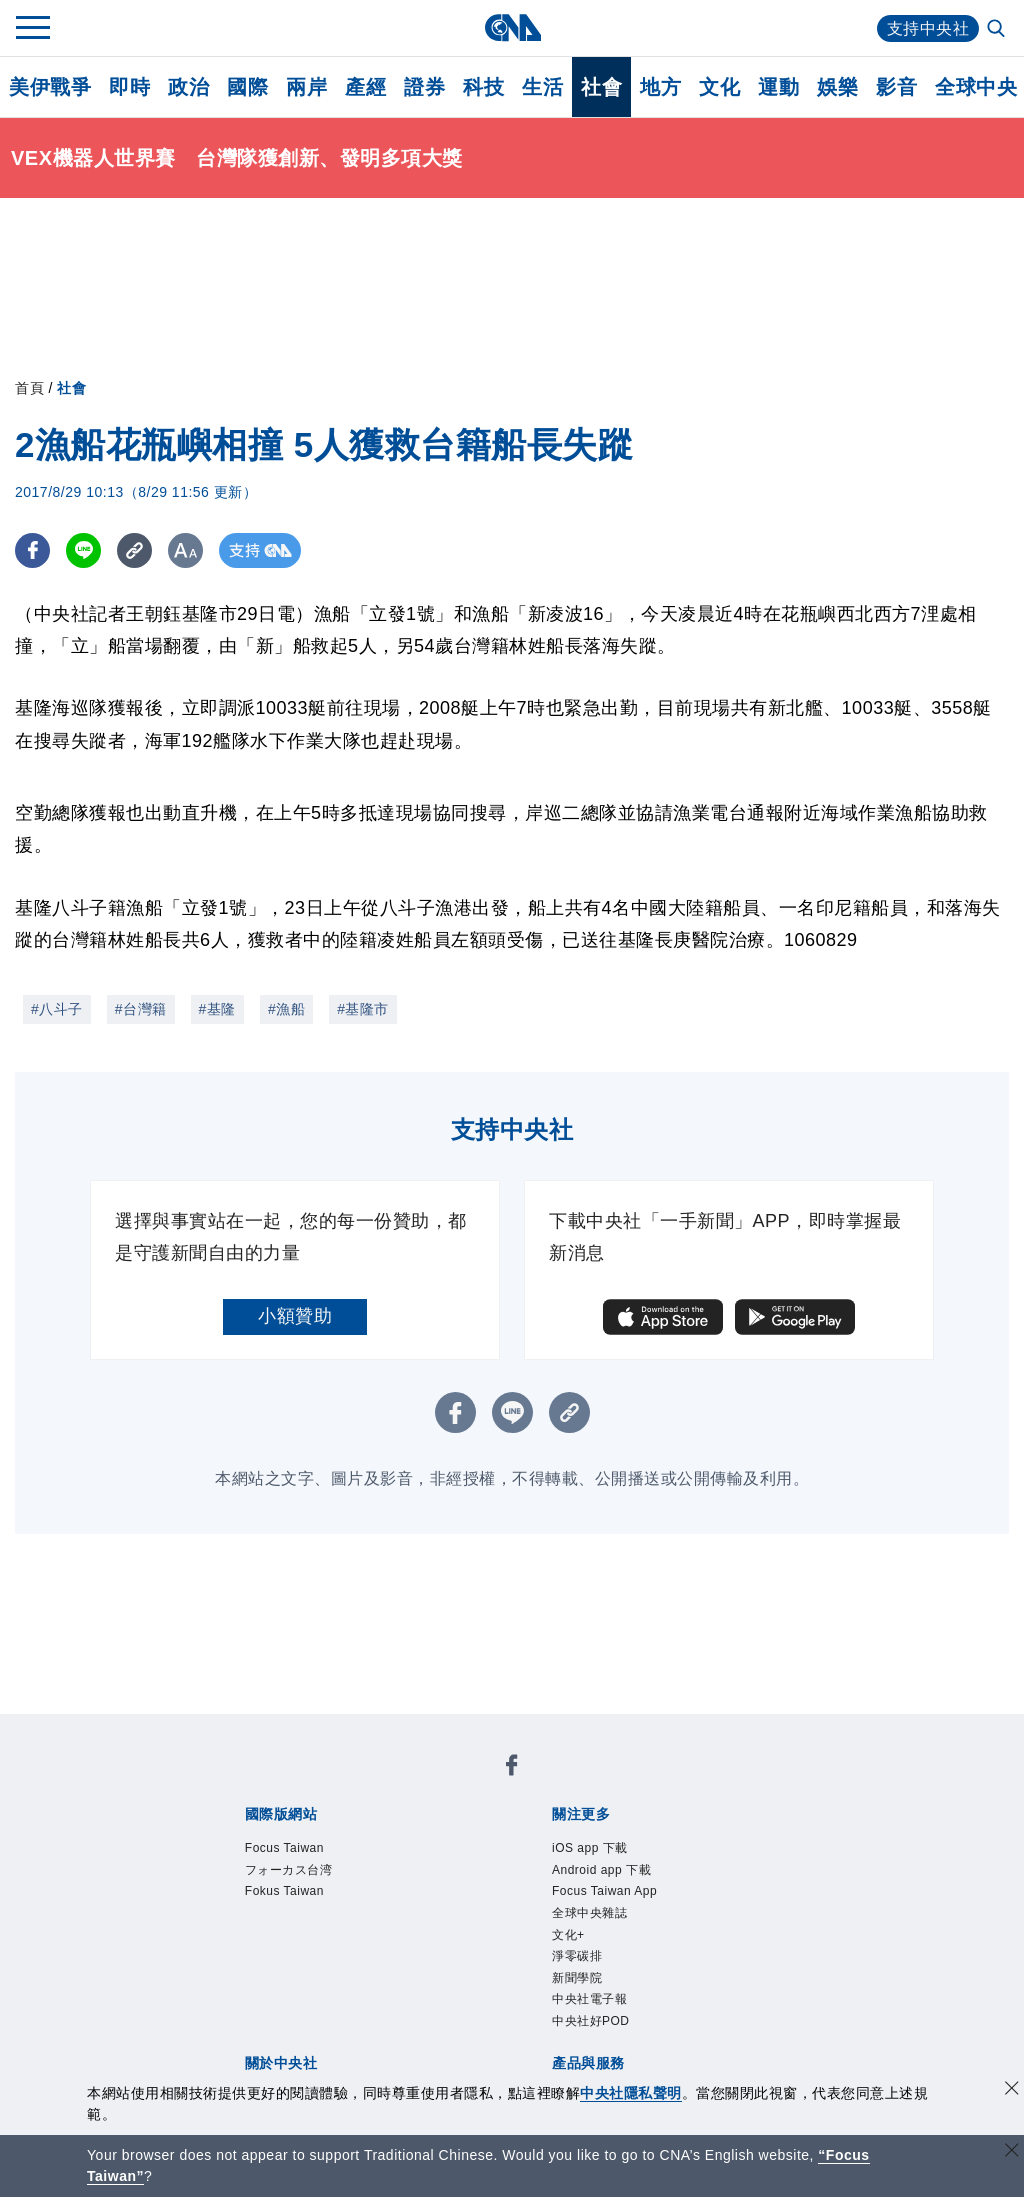 This screenshot has height=2197, width=1024. I want to click on 娛樂, so click(837, 87).